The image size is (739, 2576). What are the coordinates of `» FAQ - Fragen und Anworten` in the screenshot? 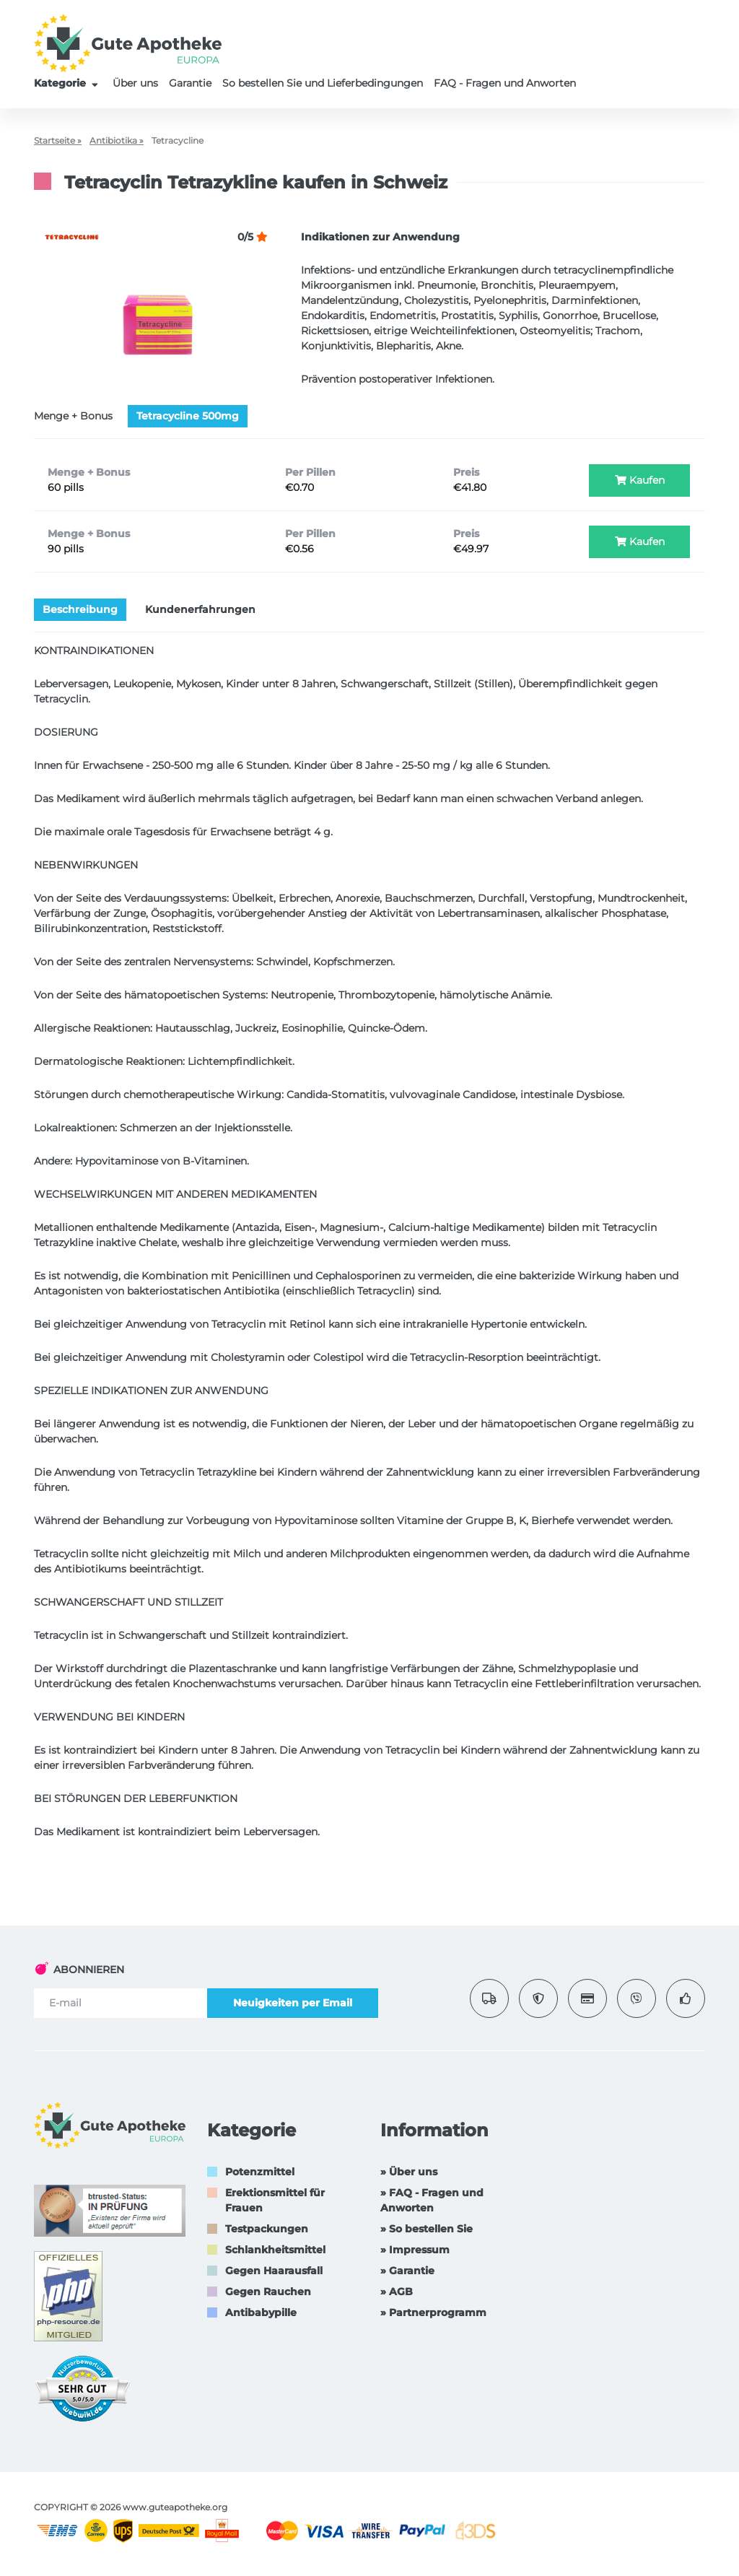 It's located at (432, 2200).